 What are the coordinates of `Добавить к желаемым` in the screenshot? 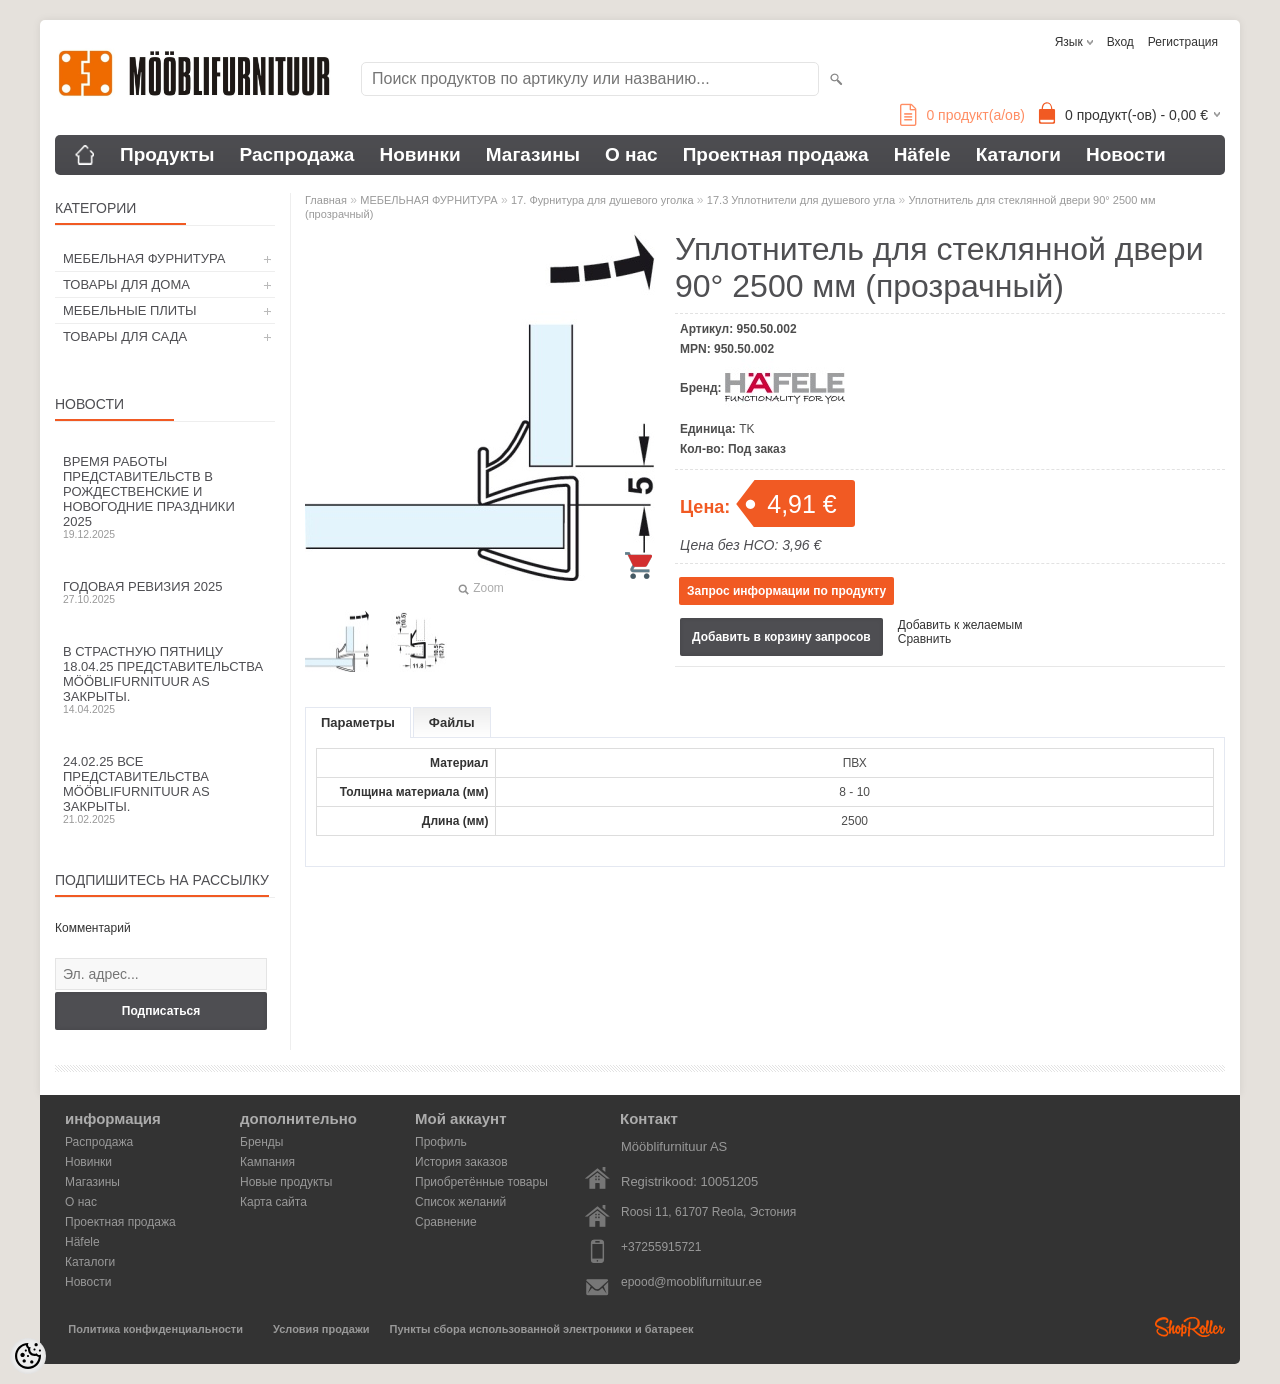 It's located at (960, 625).